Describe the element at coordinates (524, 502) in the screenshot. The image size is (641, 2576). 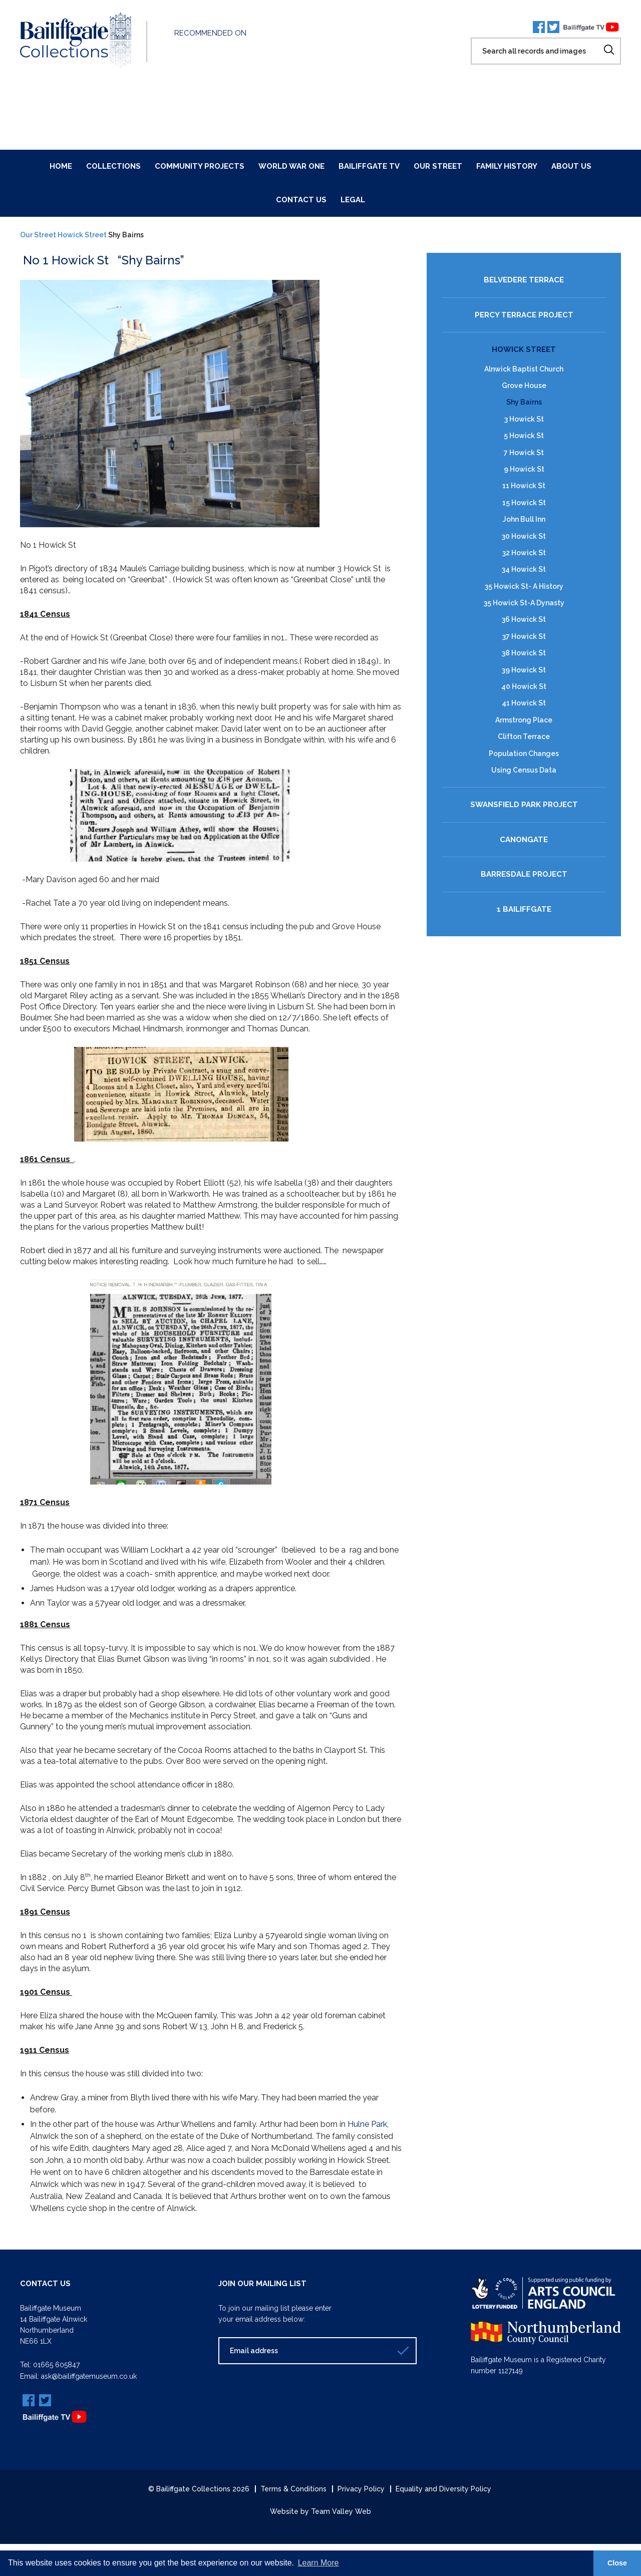
I see `15 Howick St` at that location.